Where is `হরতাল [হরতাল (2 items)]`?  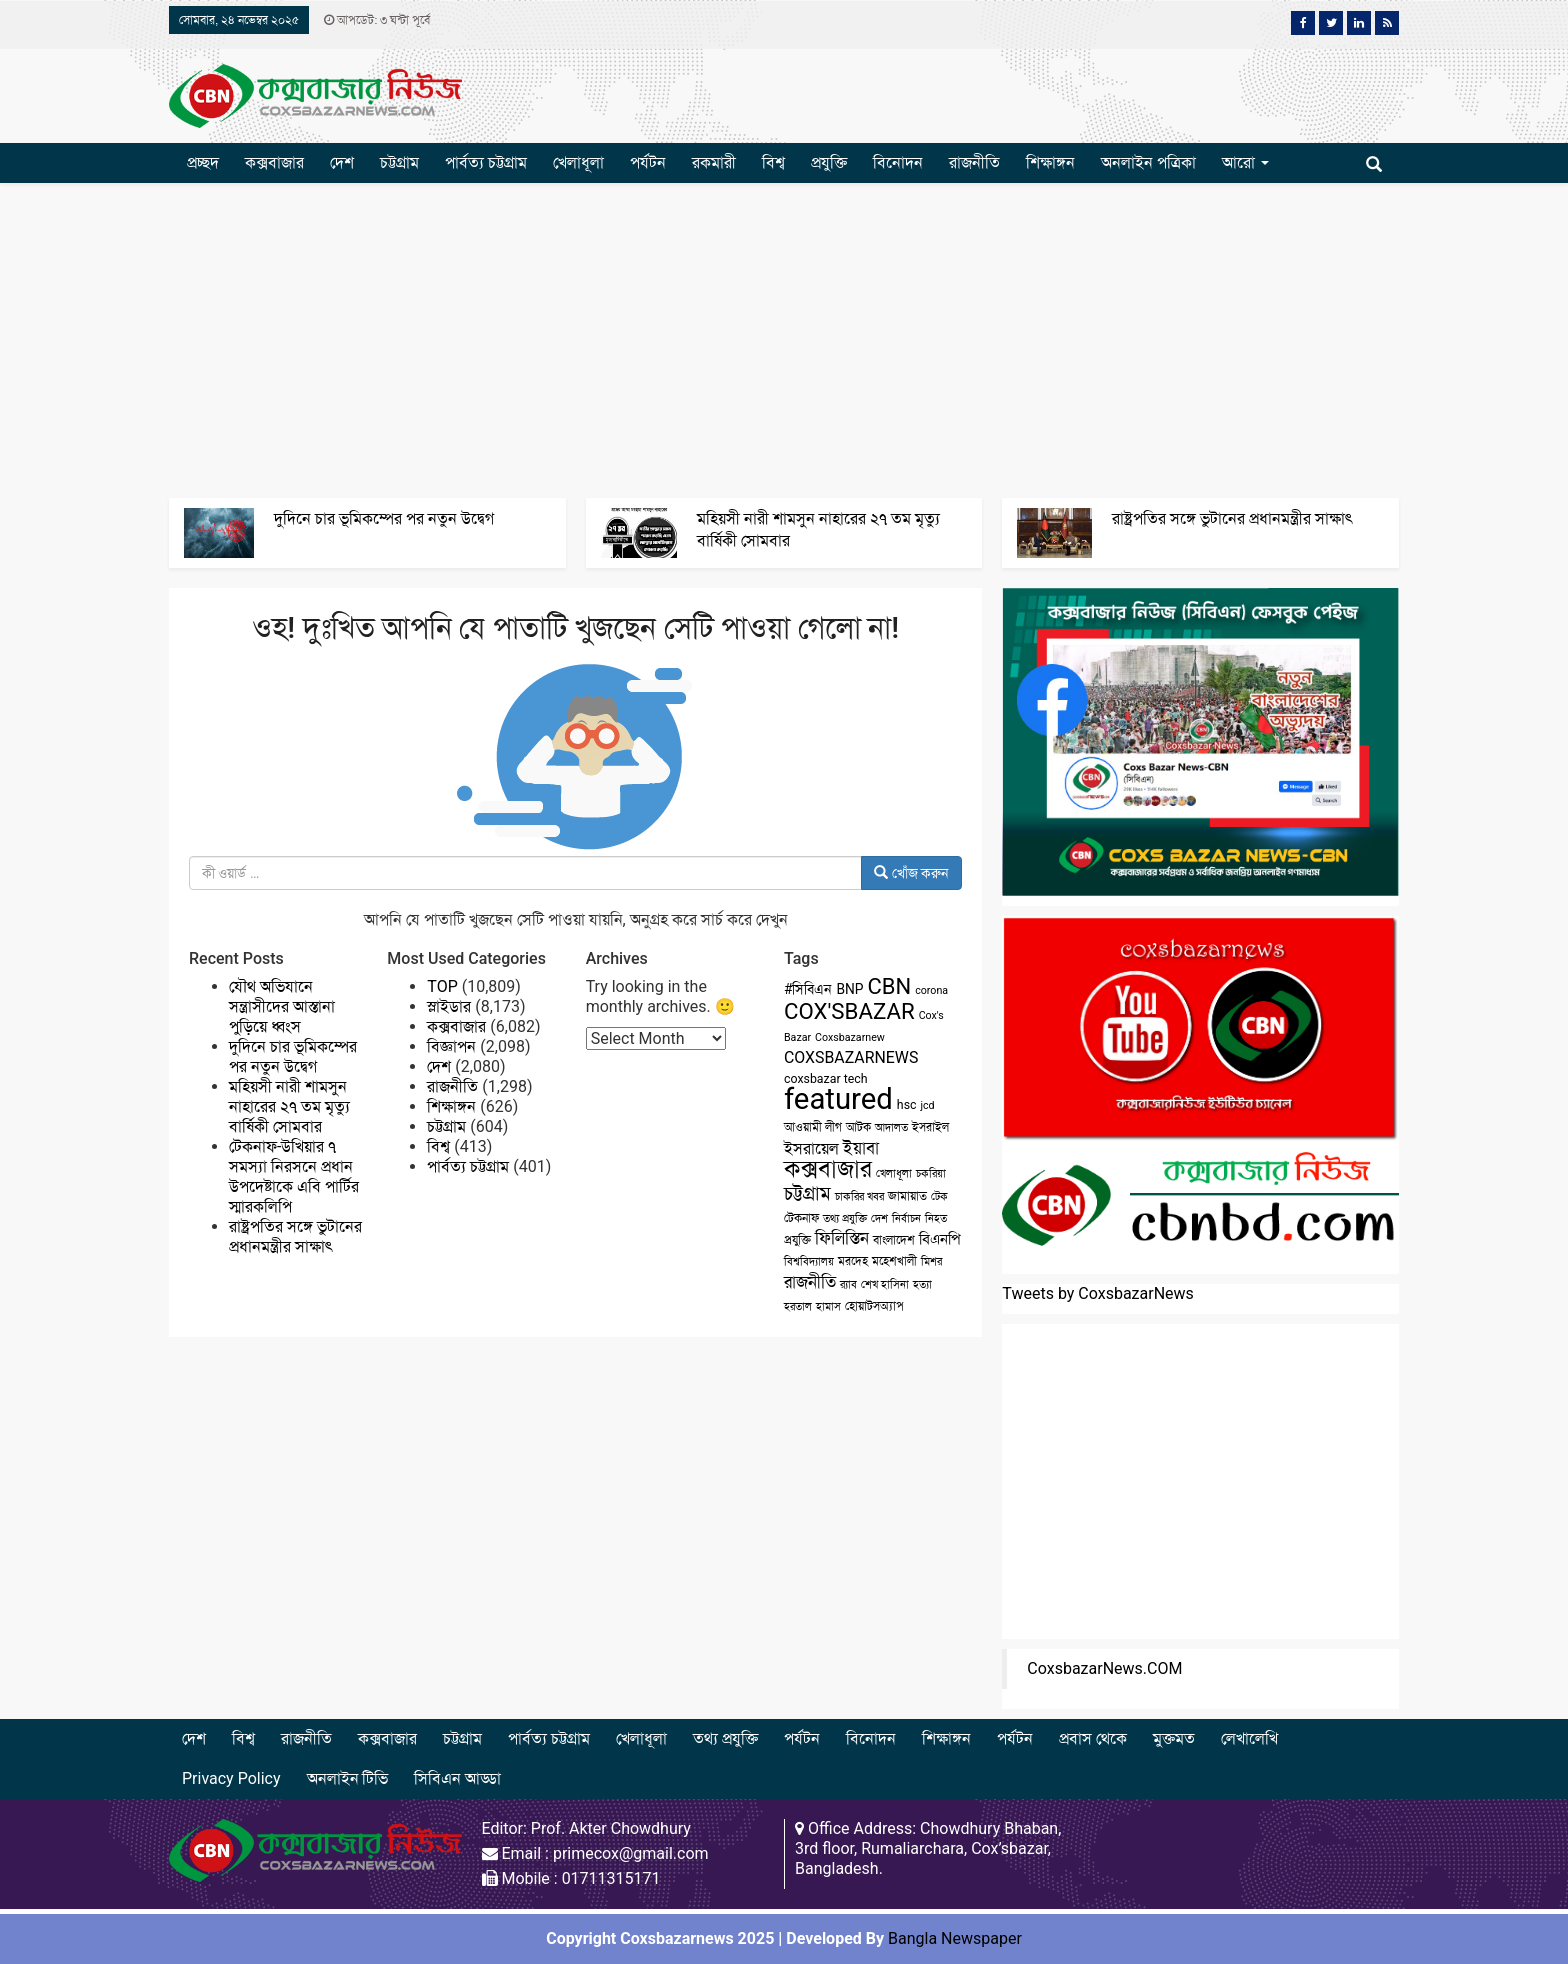
হরতাল [হরতাল (2 items)] is located at coordinates (798, 1306).